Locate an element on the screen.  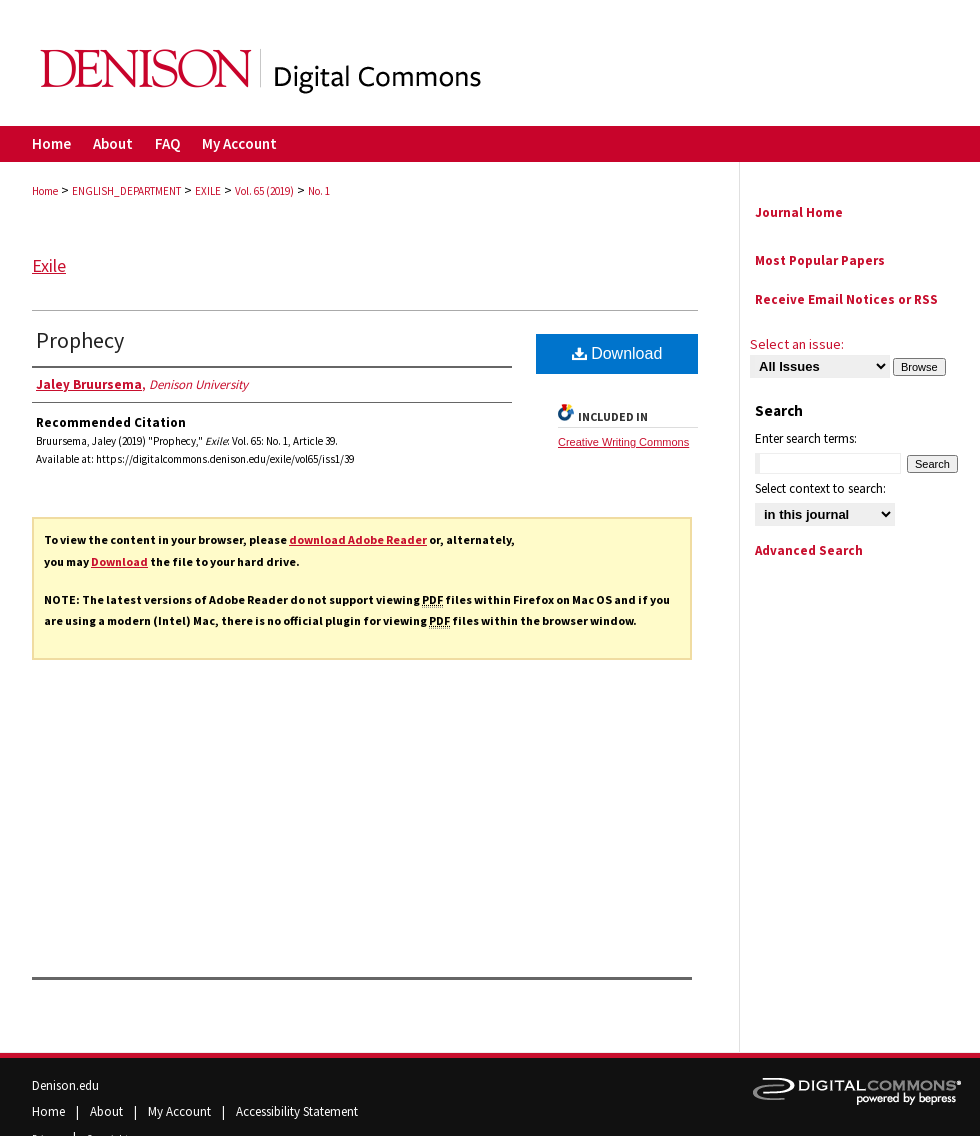
Exile is located at coordinates (49, 265).